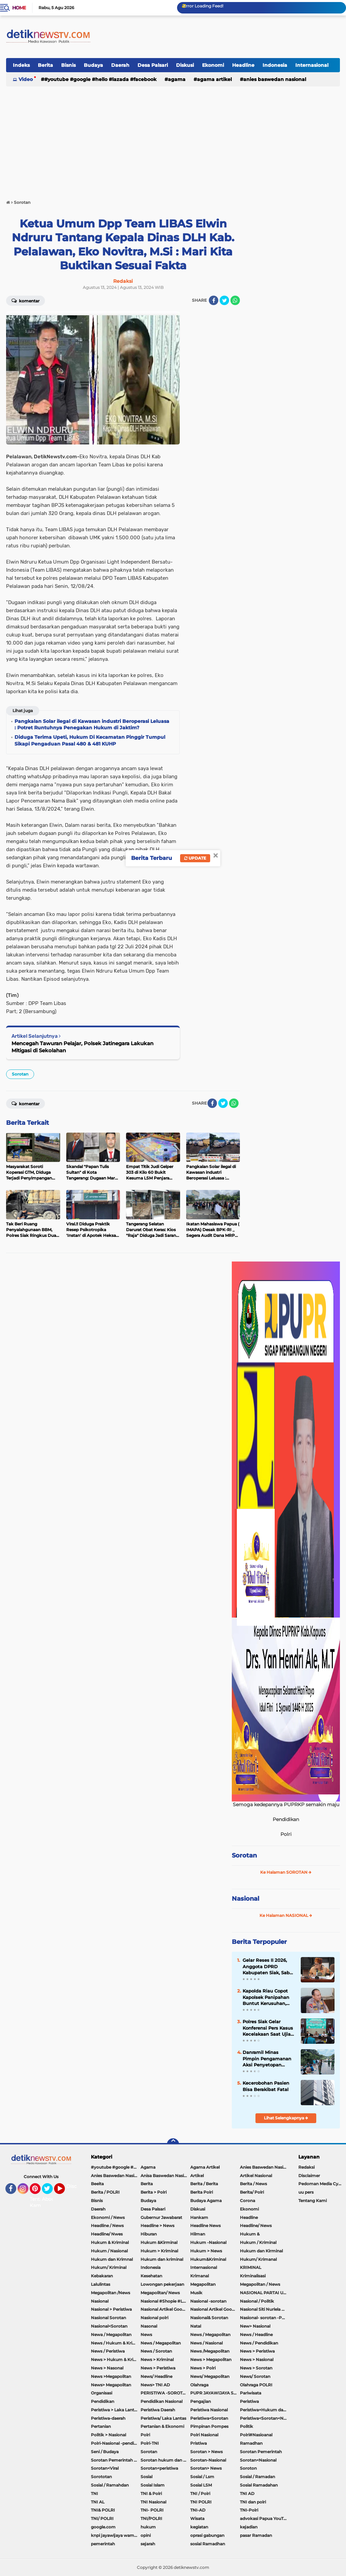  Describe the element at coordinates (145, 2434) in the screenshot. I see `Polri` at that location.